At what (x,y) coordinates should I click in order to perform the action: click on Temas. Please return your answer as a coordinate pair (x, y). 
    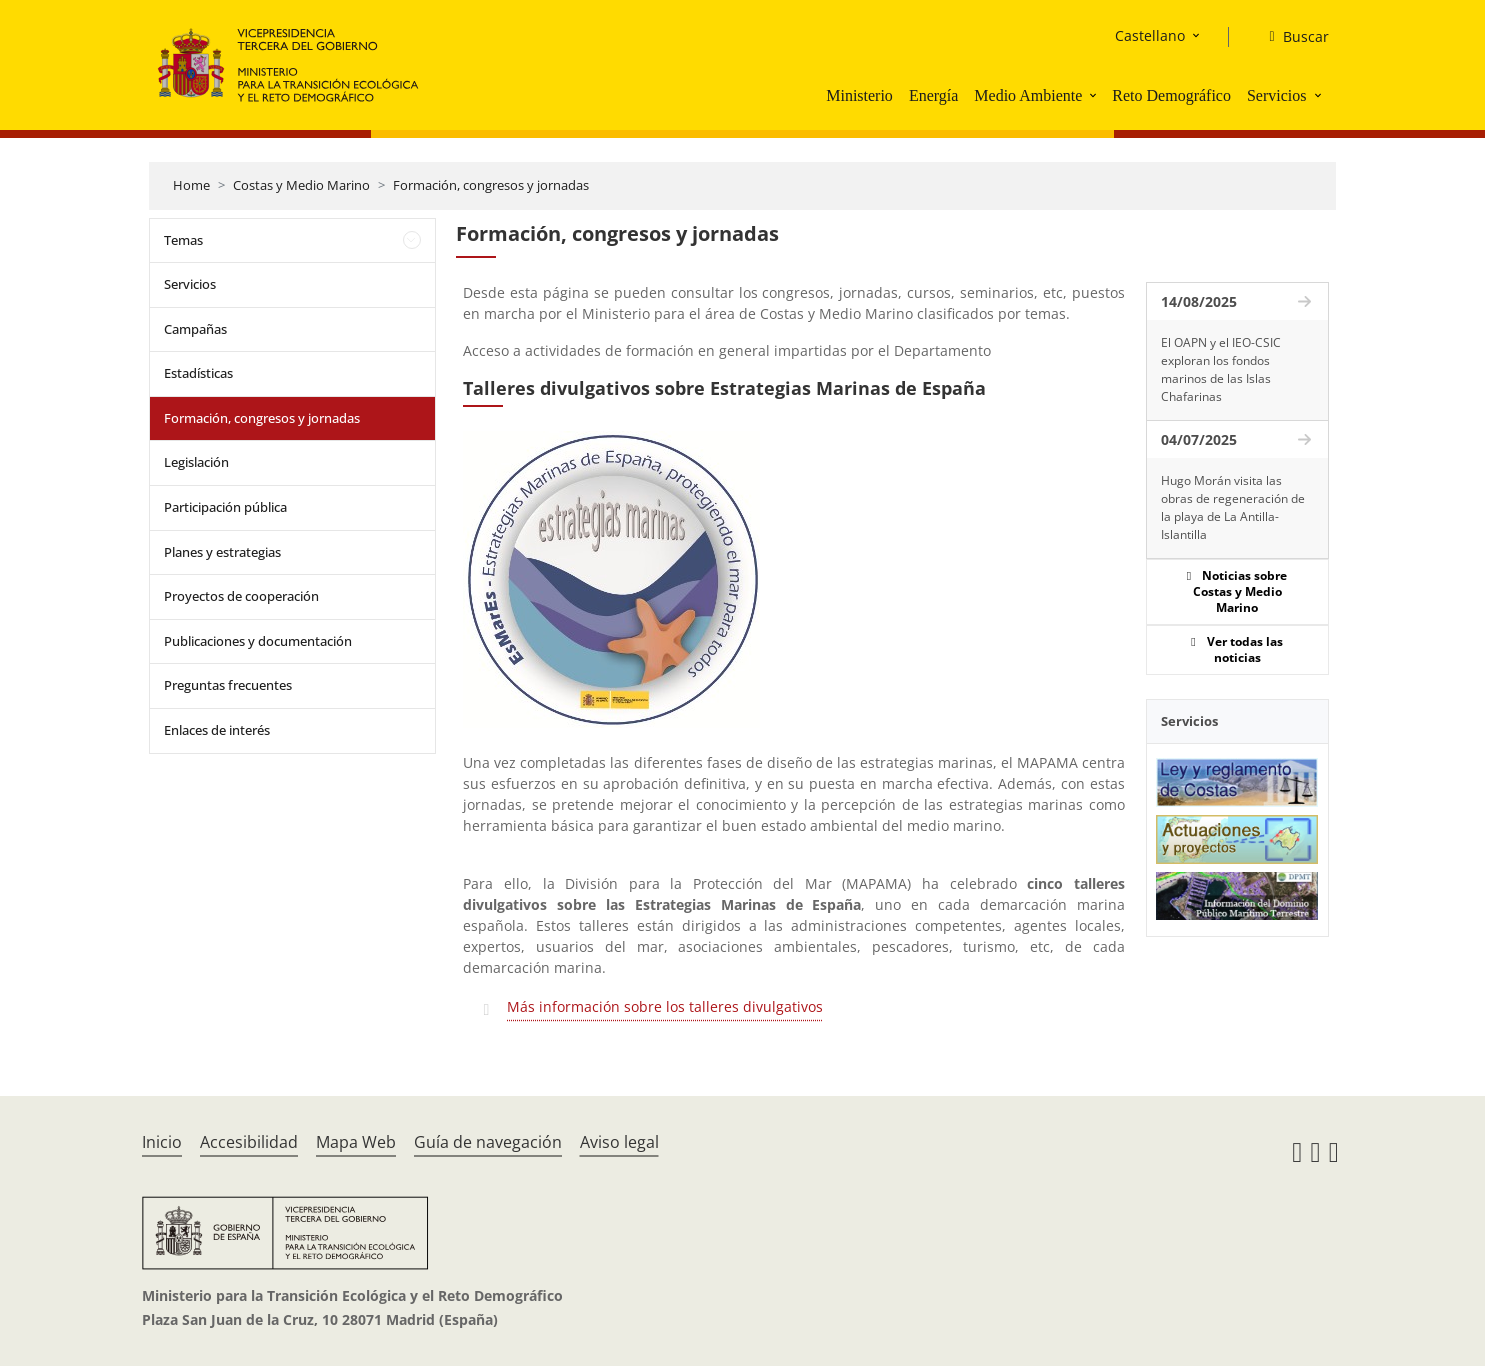
    Looking at the image, I should click on (183, 240).